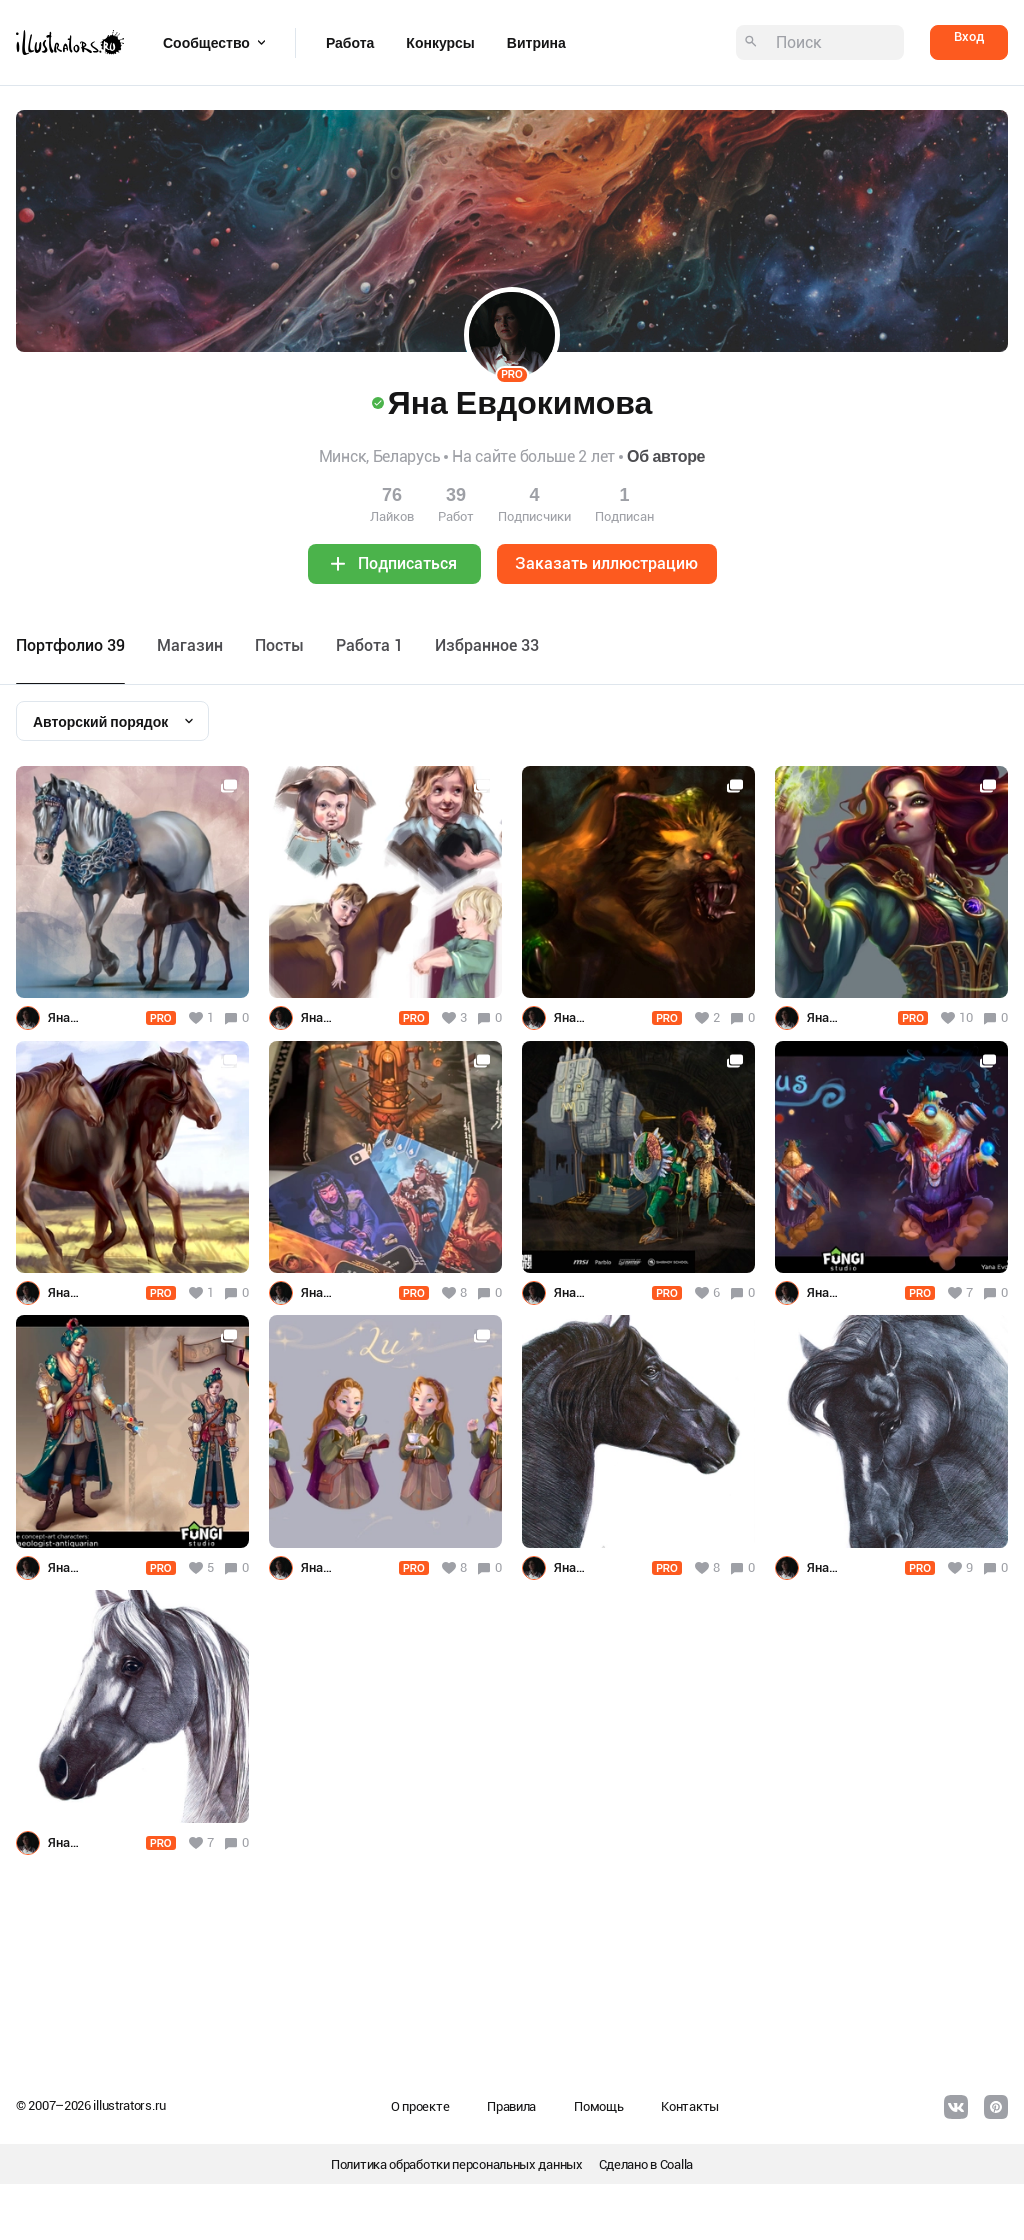 This screenshot has width=1024, height=2240. Describe the element at coordinates (350, 43) in the screenshot. I see `Работа` at that location.